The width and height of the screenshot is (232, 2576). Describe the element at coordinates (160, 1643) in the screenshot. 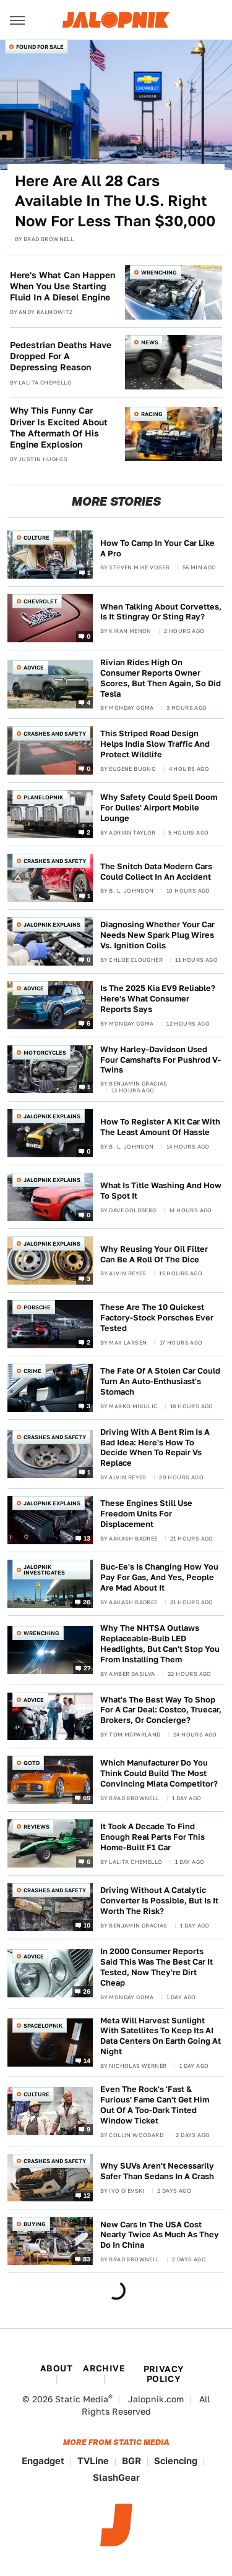

I see `Why The NHTSA Outlaws Replaceable-Bulb LED Headlights, But Can't Stop You From Installing Them` at that location.